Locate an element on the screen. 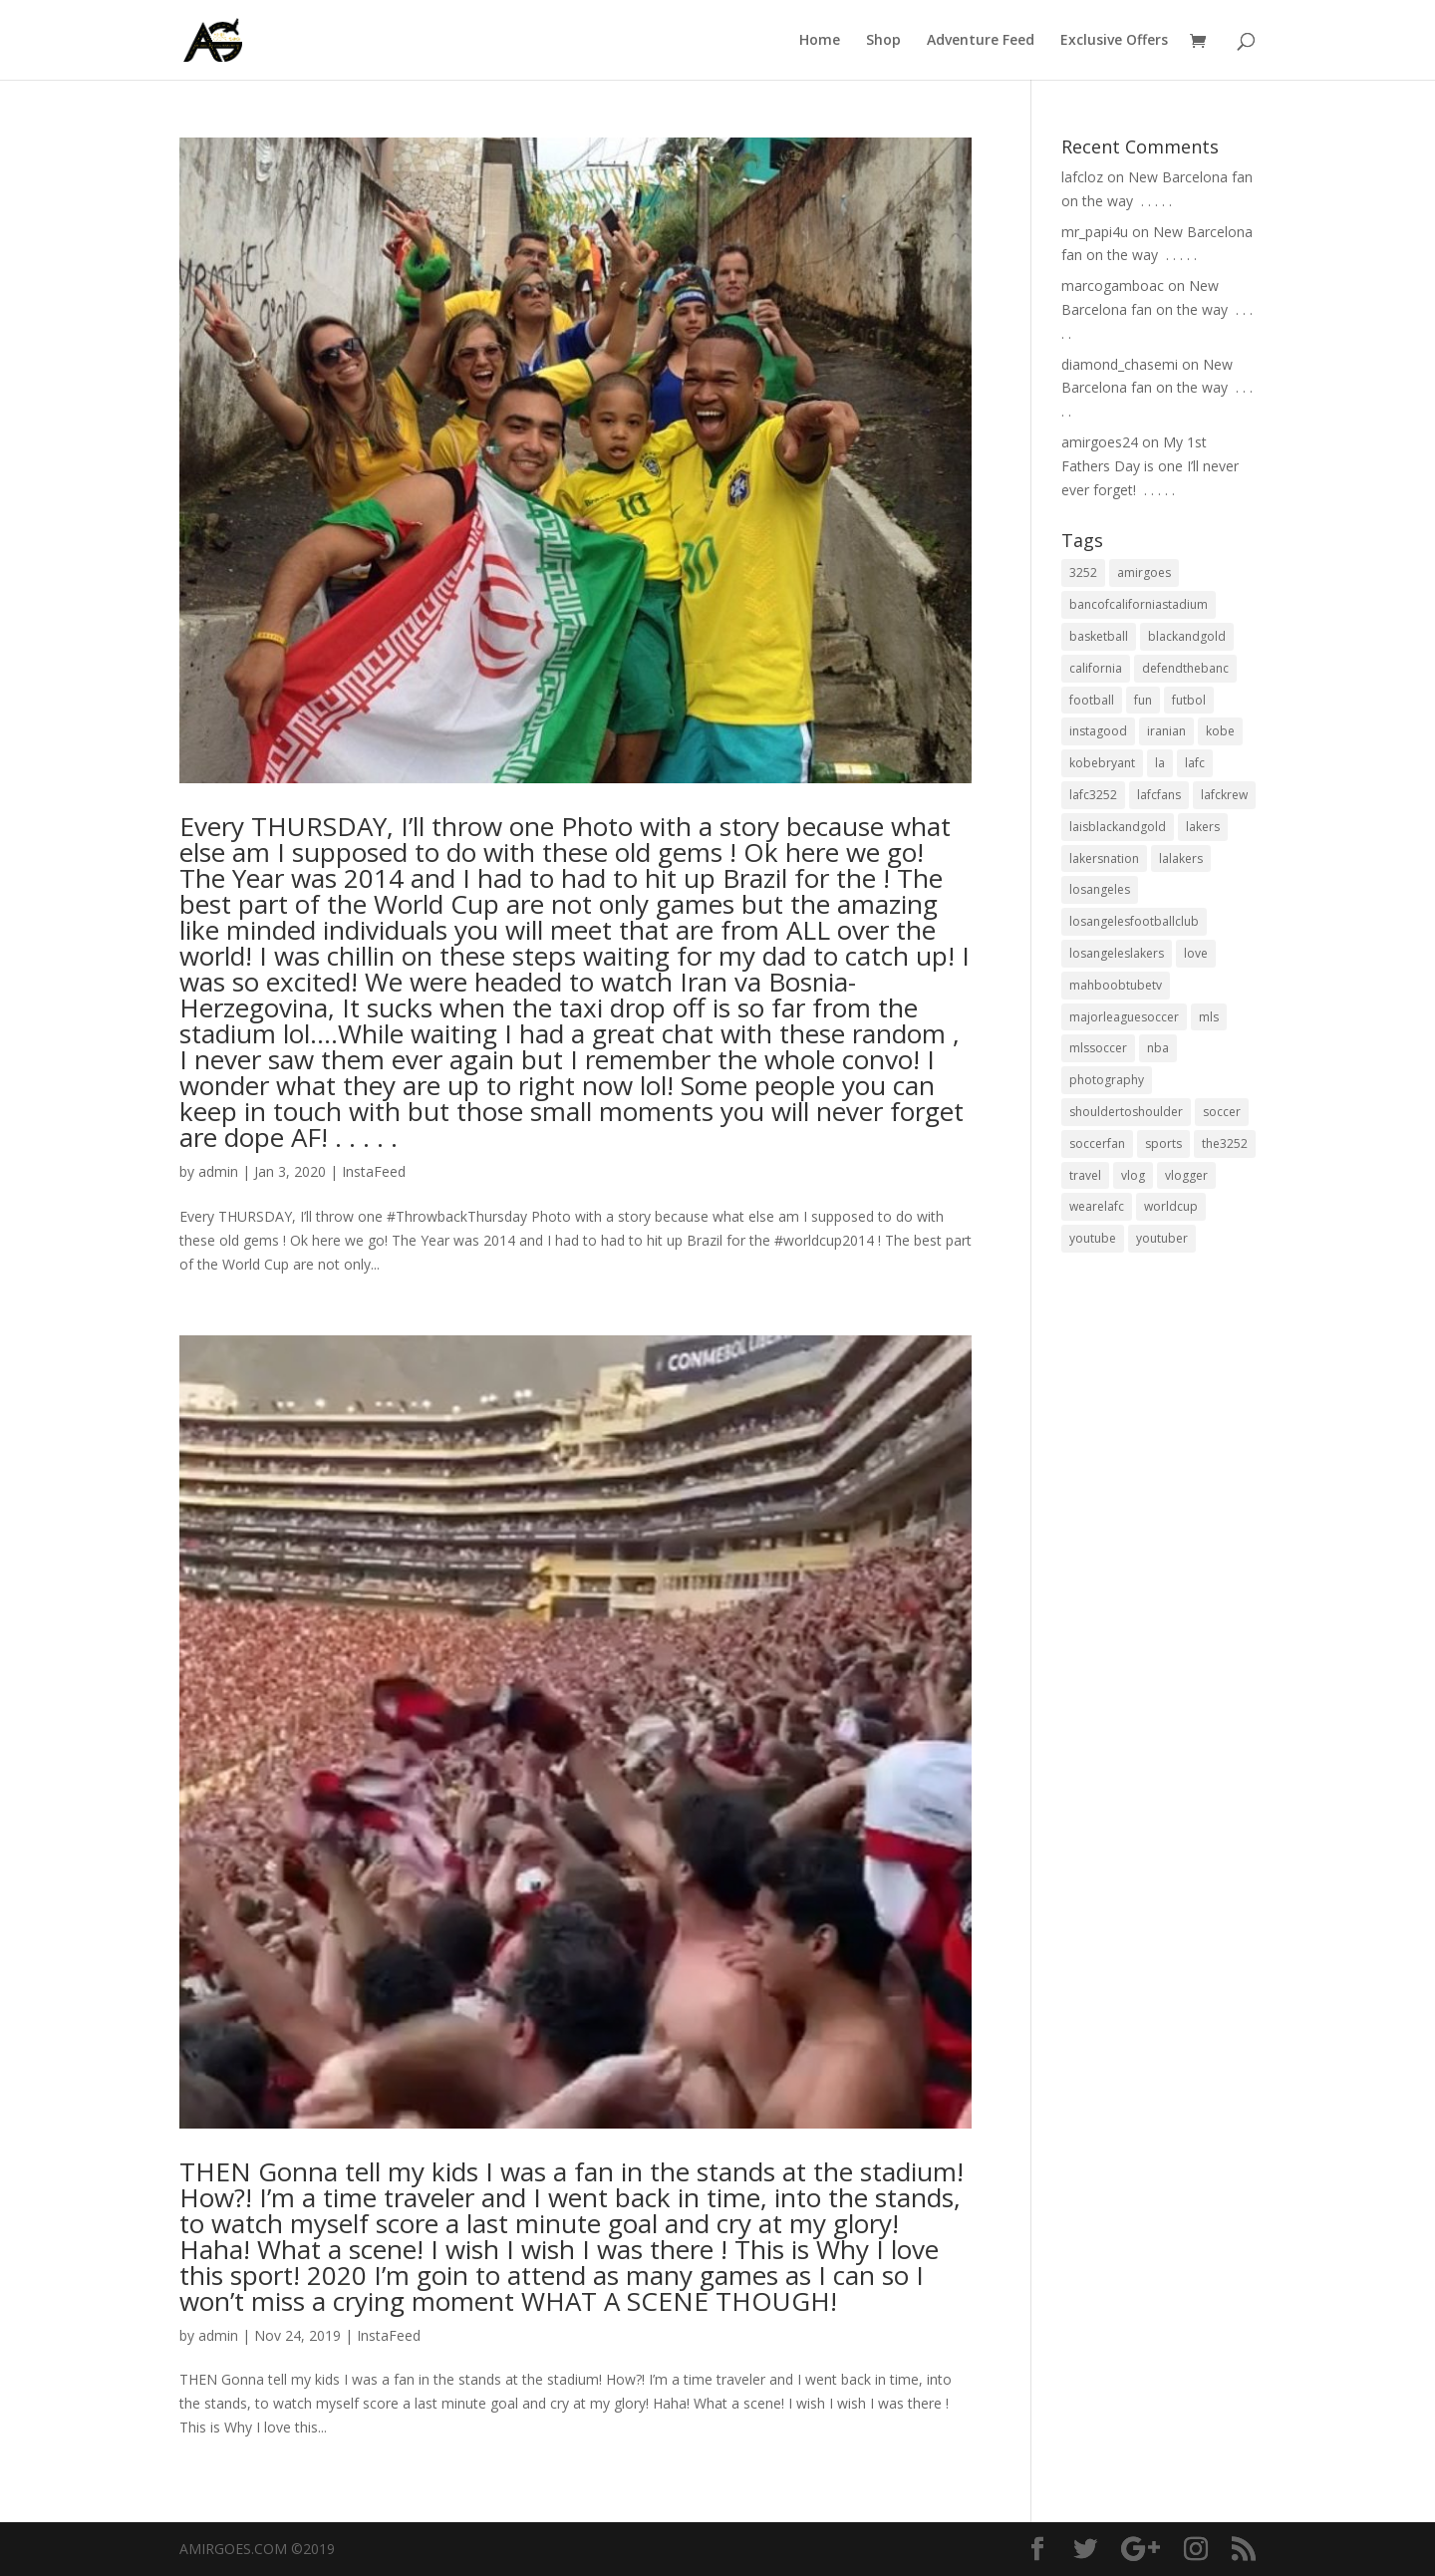 Image resolution: width=1435 pixels, height=2576 pixels. kobebryant [kobebryant (26 items)] is located at coordinates (1102, 762).